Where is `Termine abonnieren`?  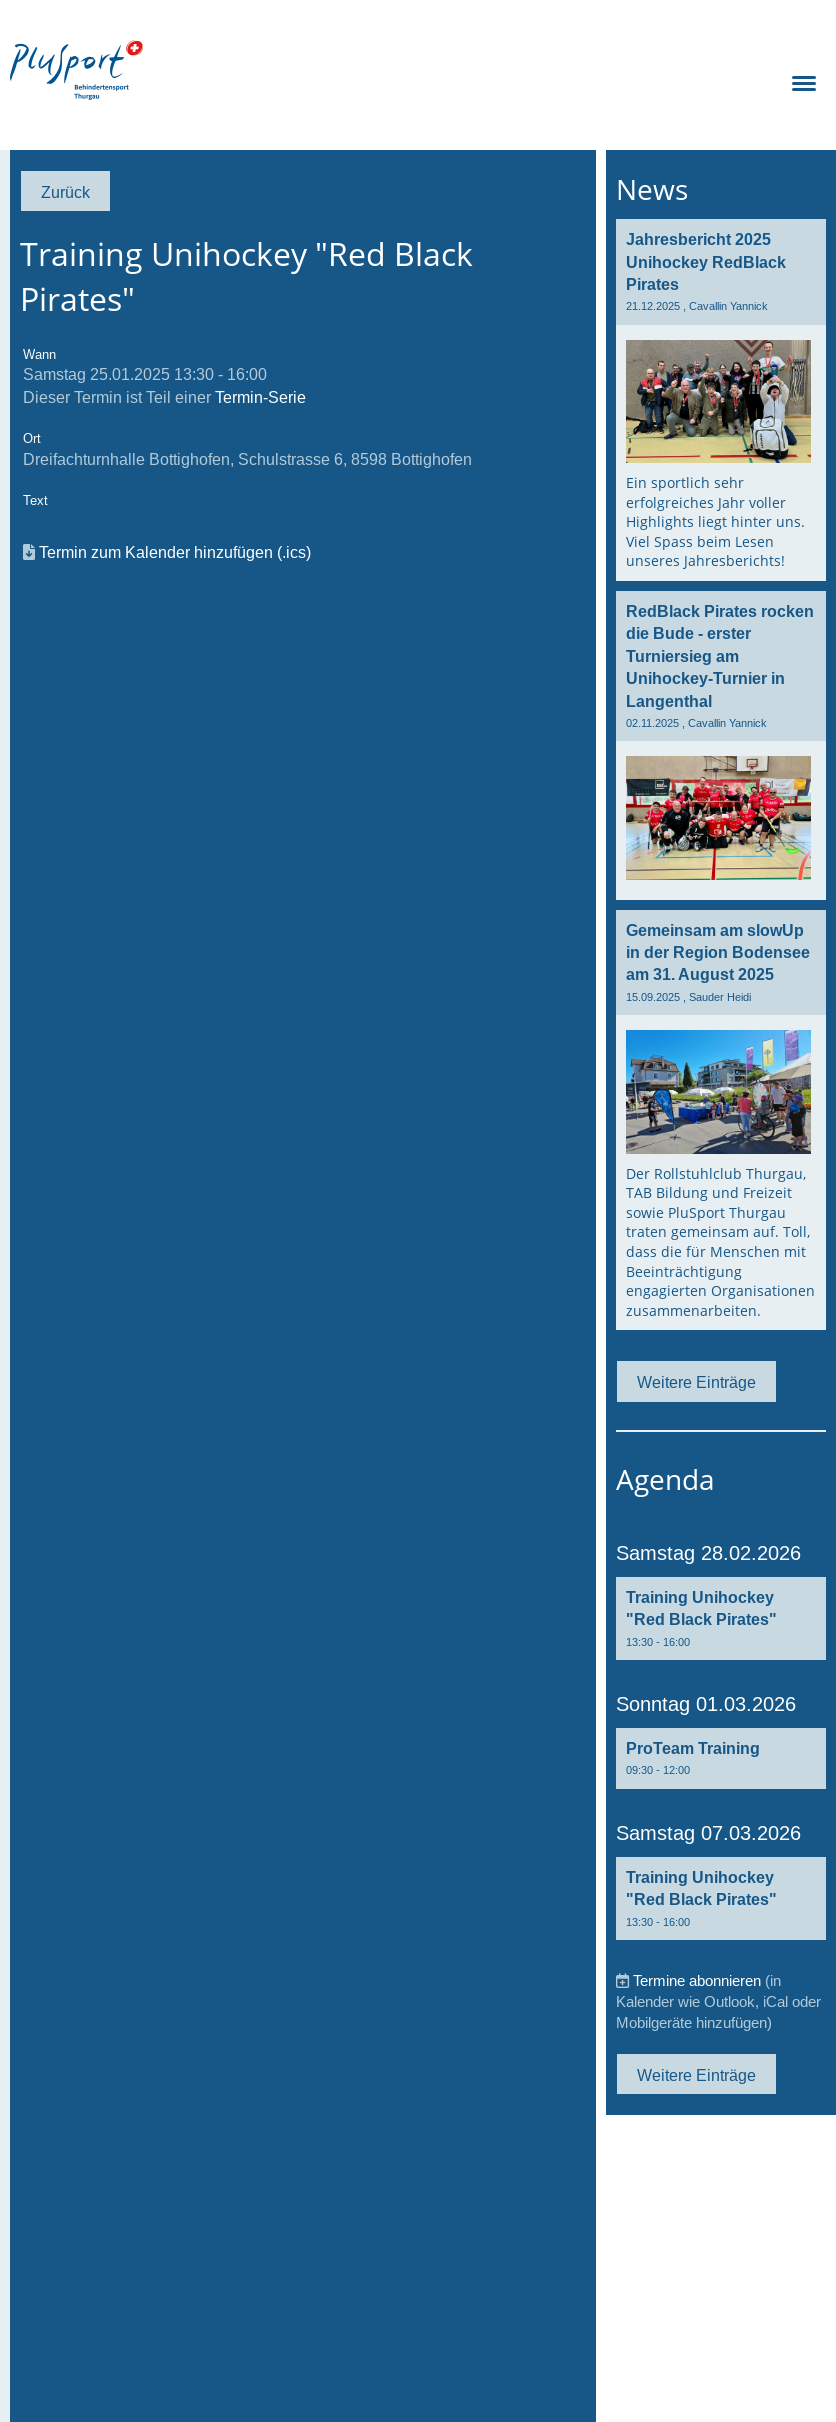
Termine abonnieren is located at coordinates (697, 1980).